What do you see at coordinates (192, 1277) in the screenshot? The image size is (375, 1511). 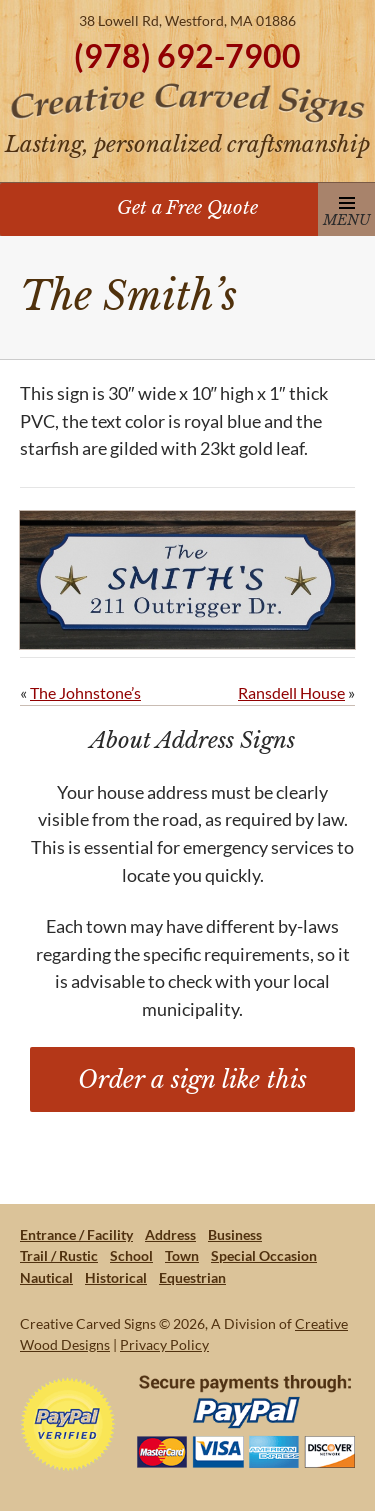 I see `Equestrian` at bounding box center [192, 1277].